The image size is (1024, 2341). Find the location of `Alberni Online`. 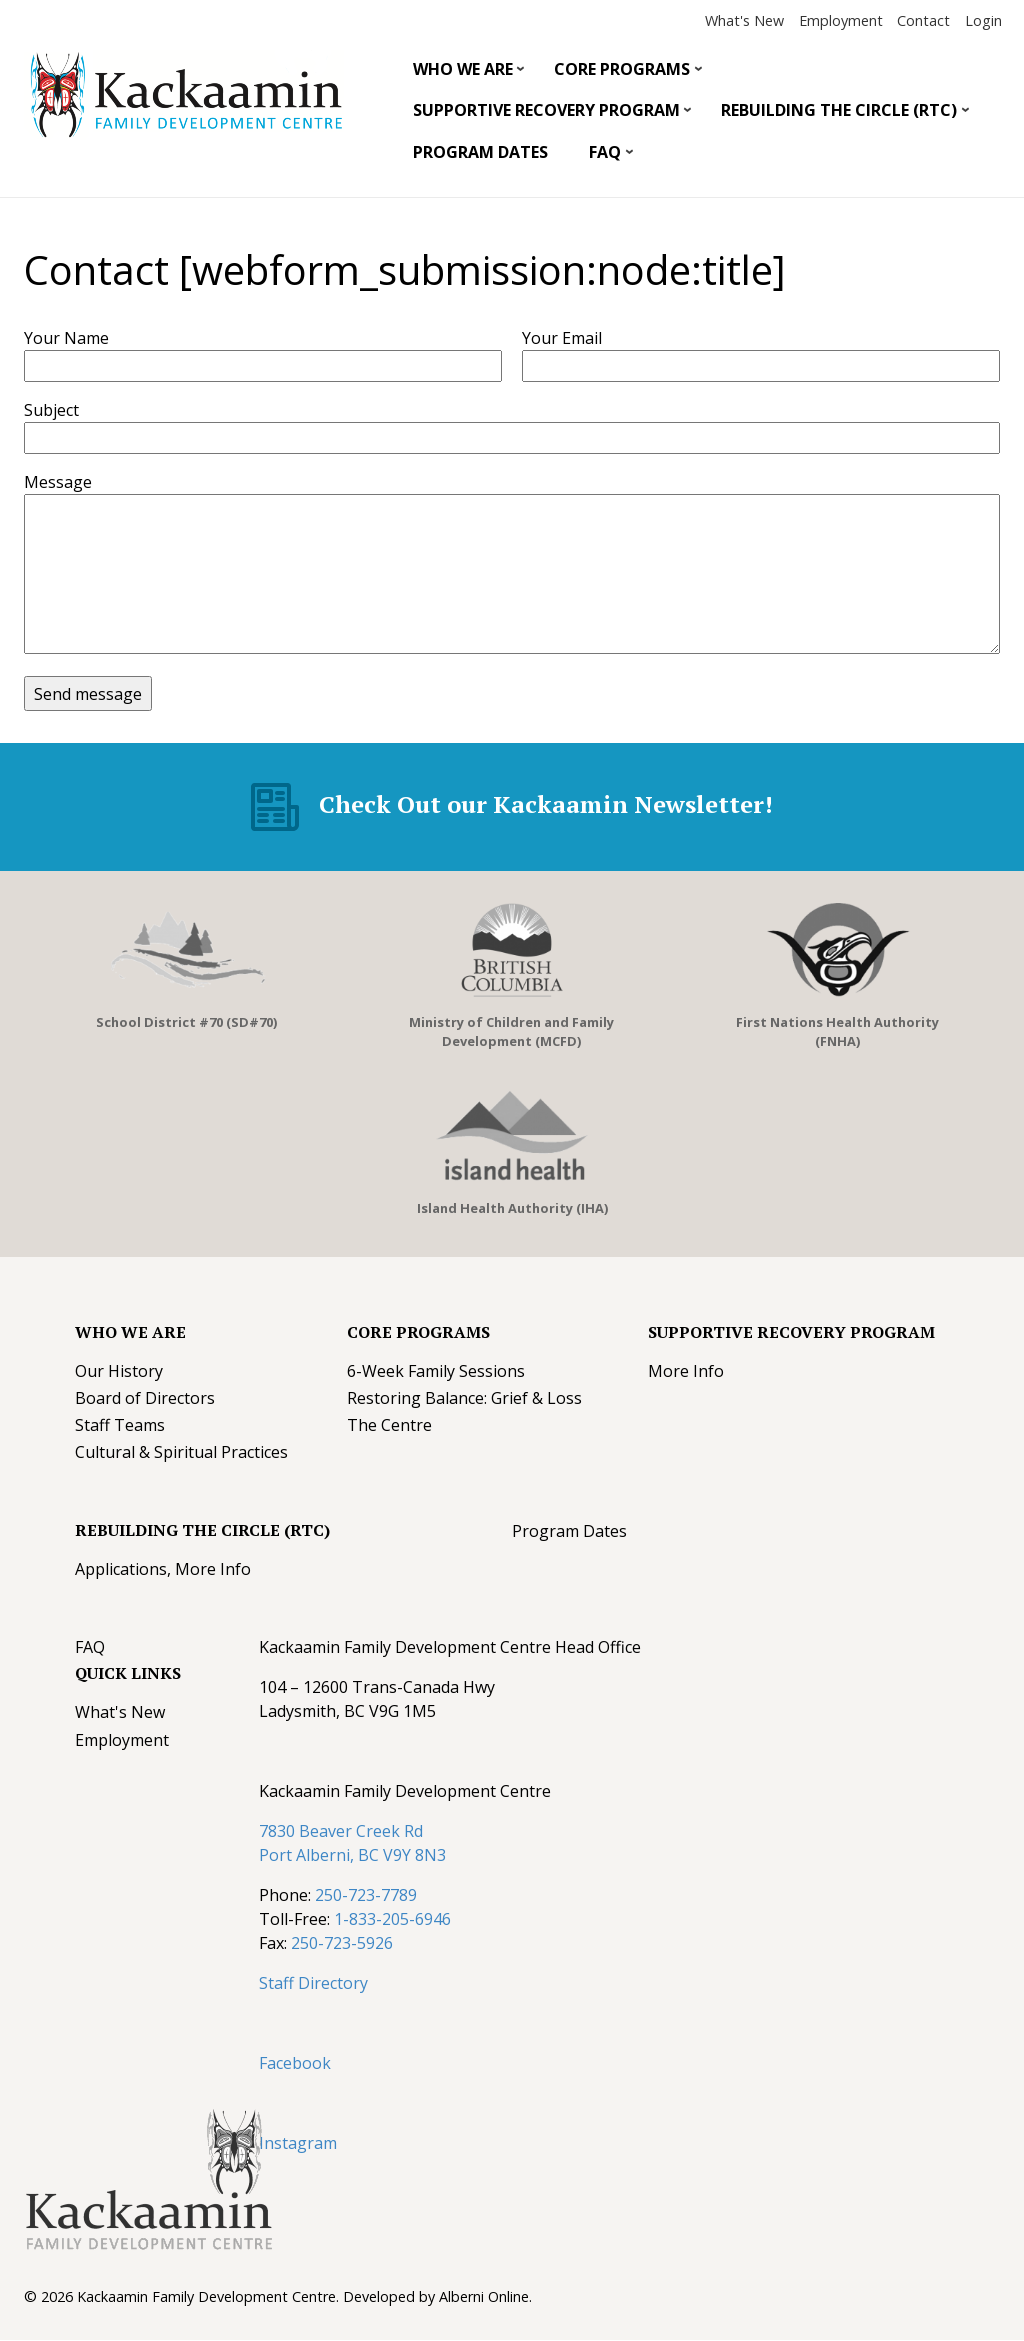

Alberni Online is located at coordinates (484, 2296).